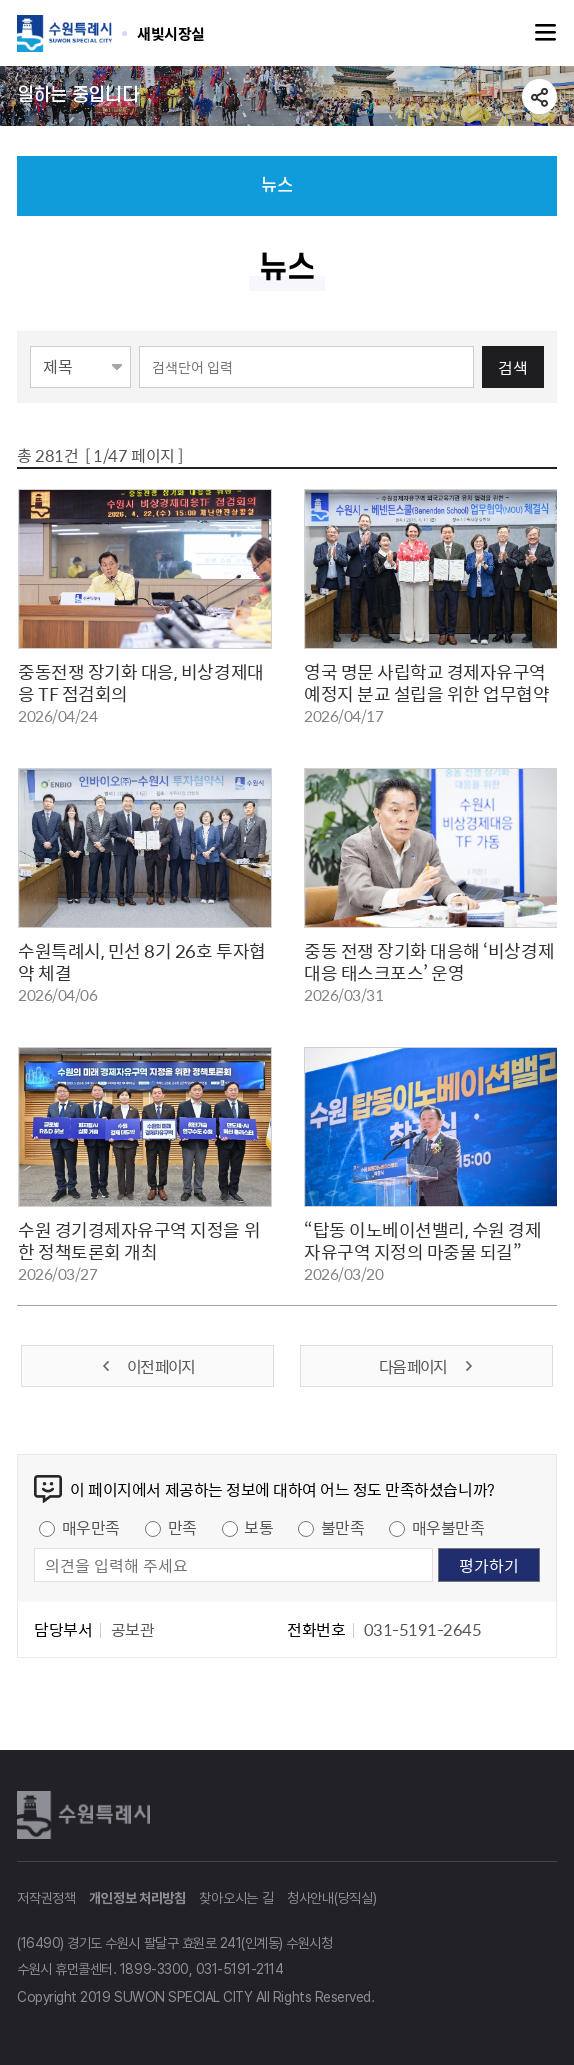  What do you see at coordinates (331, 1898) in the screenshot?
I see `청사안내(당직실)` at bounding box center [331, 1898].